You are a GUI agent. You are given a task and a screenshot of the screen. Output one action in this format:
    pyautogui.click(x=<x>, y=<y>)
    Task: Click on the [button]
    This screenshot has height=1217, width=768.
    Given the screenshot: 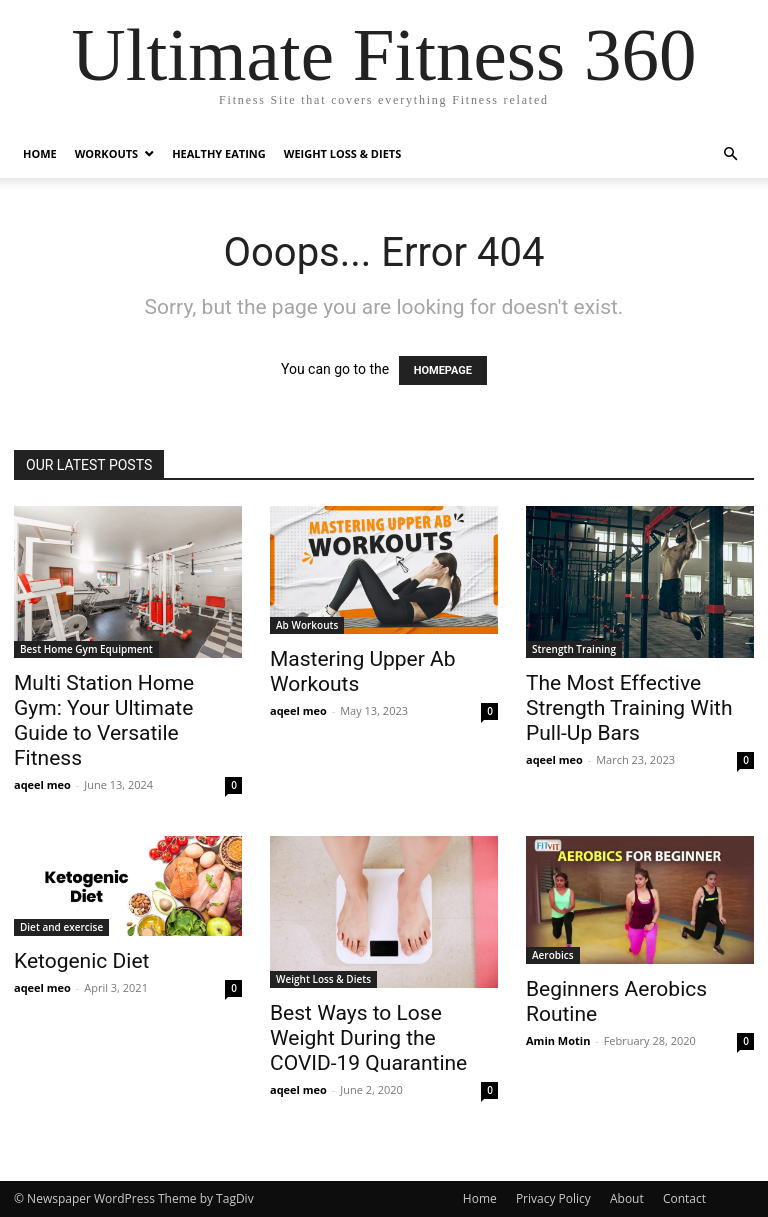 What is the action you would take?
    pyautogui.click(x=730, y=154)
    